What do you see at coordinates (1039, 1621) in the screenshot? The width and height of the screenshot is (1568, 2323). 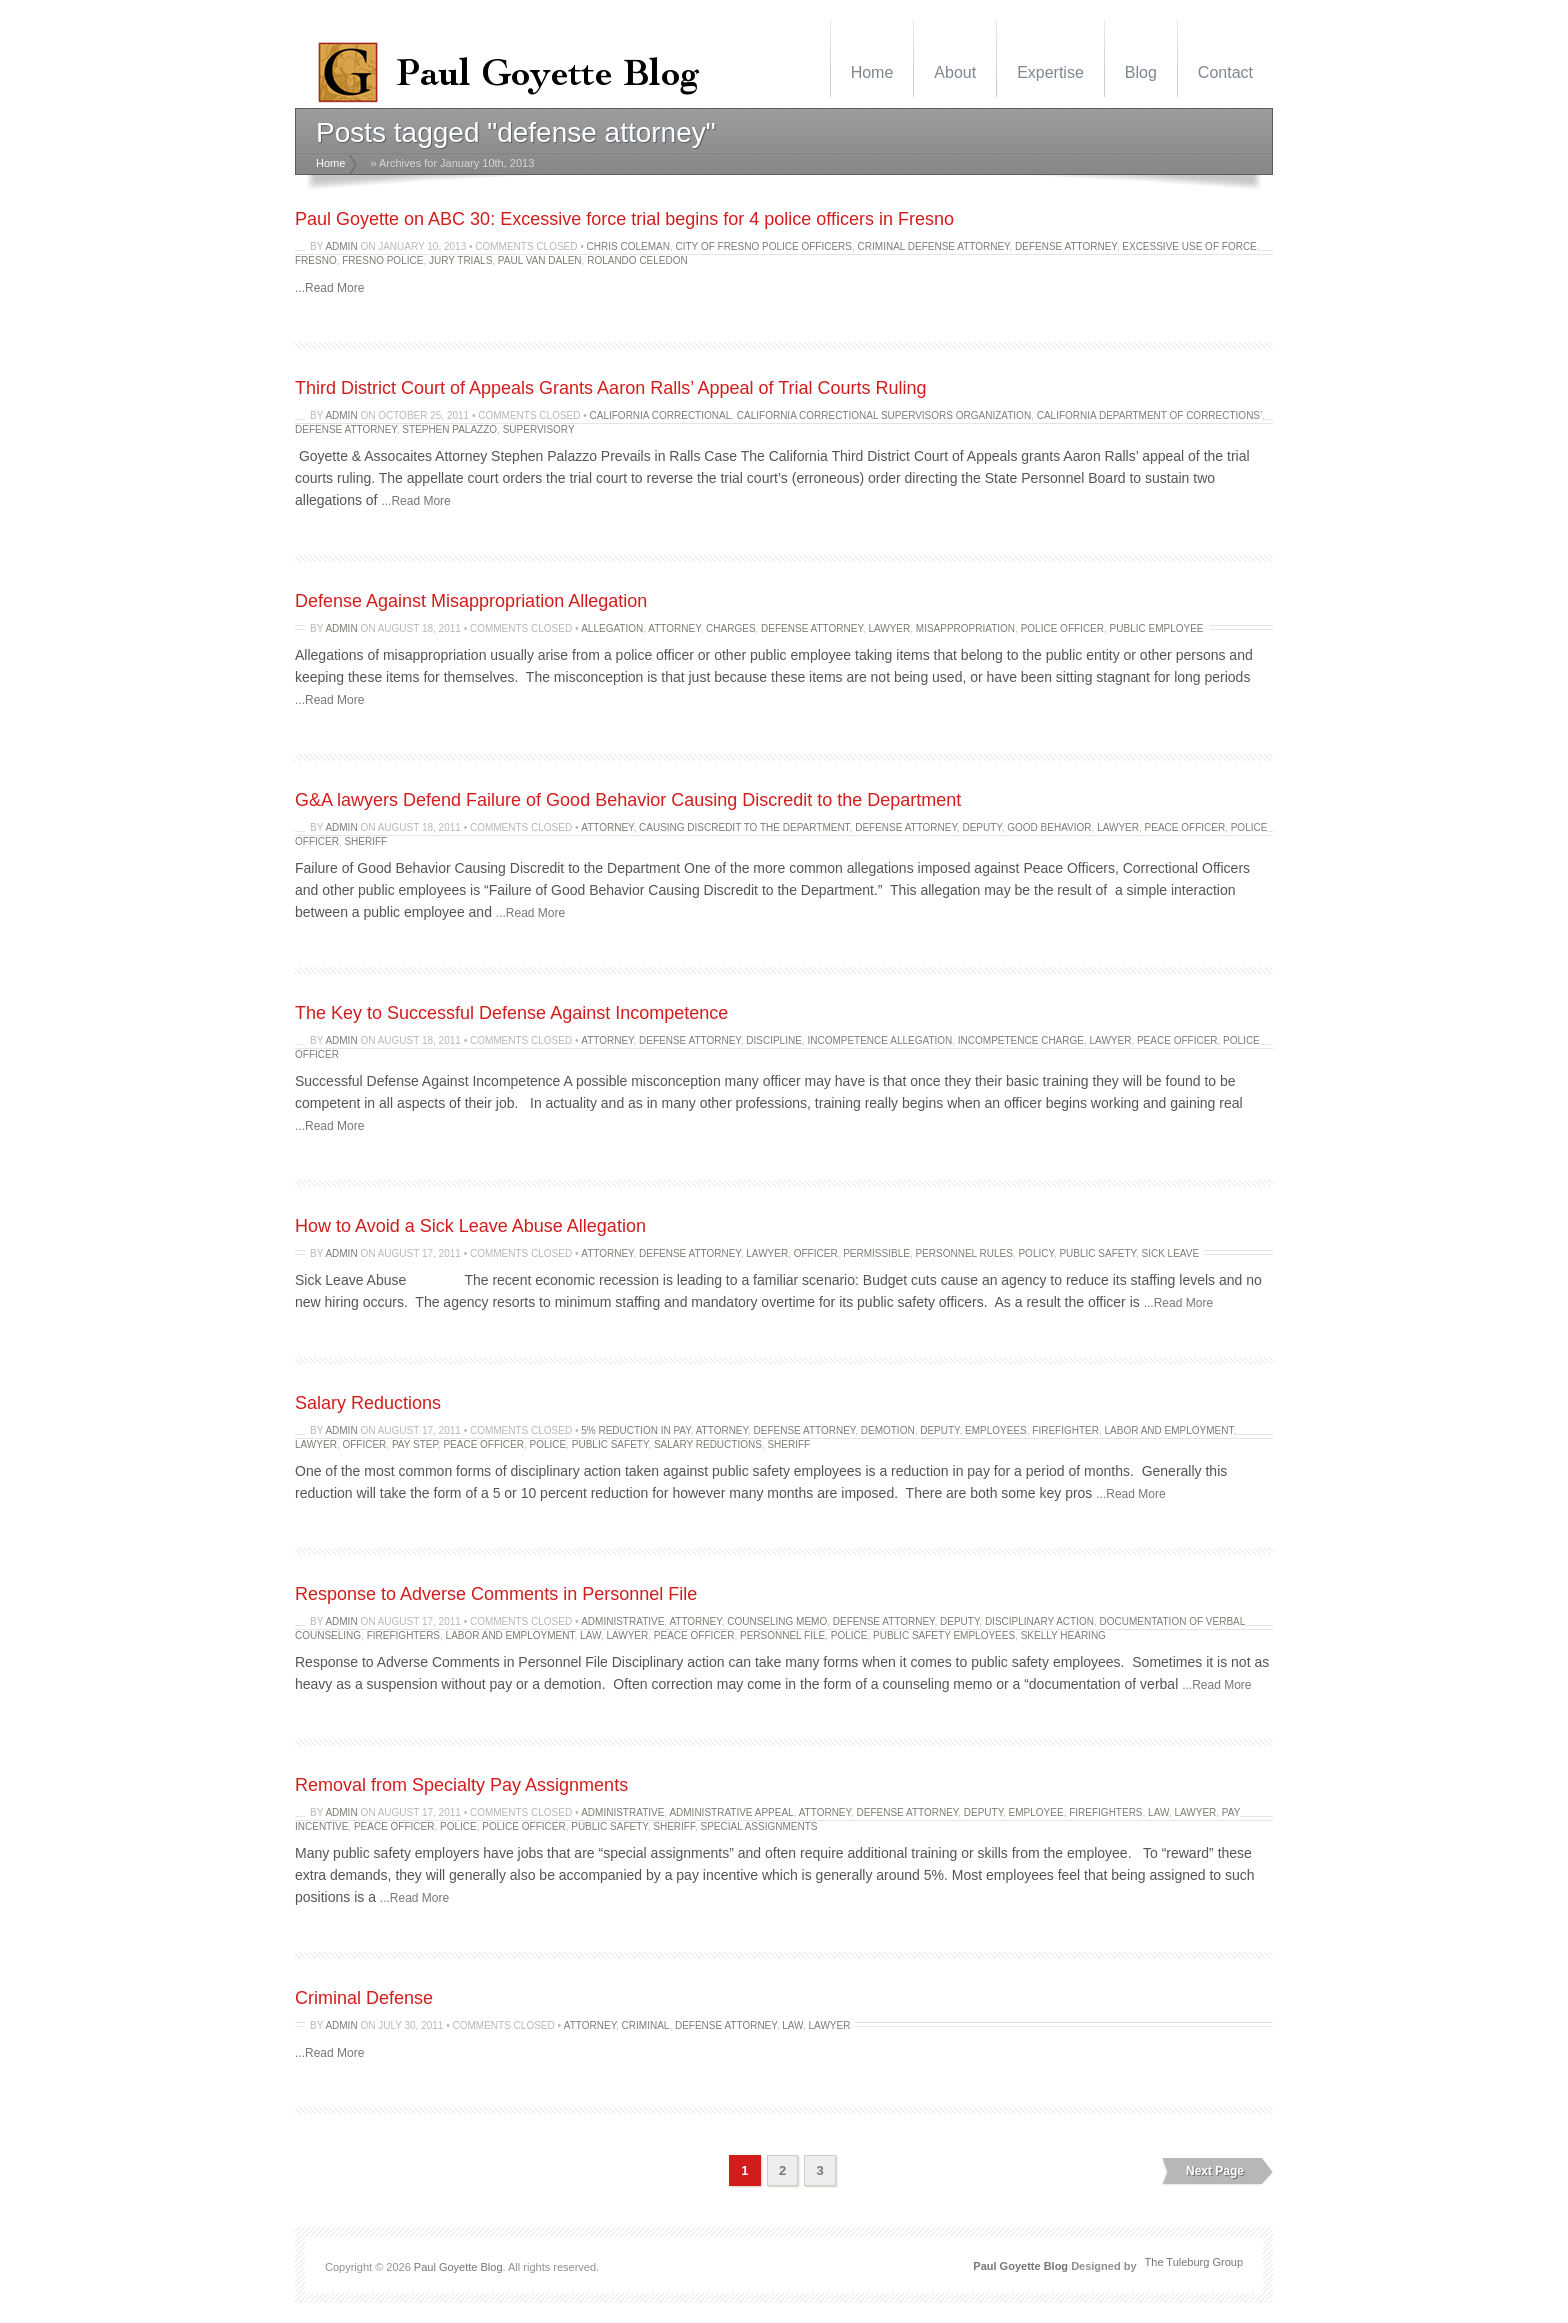 I see `disciplinary action` at bounding box center [1039, 1621].